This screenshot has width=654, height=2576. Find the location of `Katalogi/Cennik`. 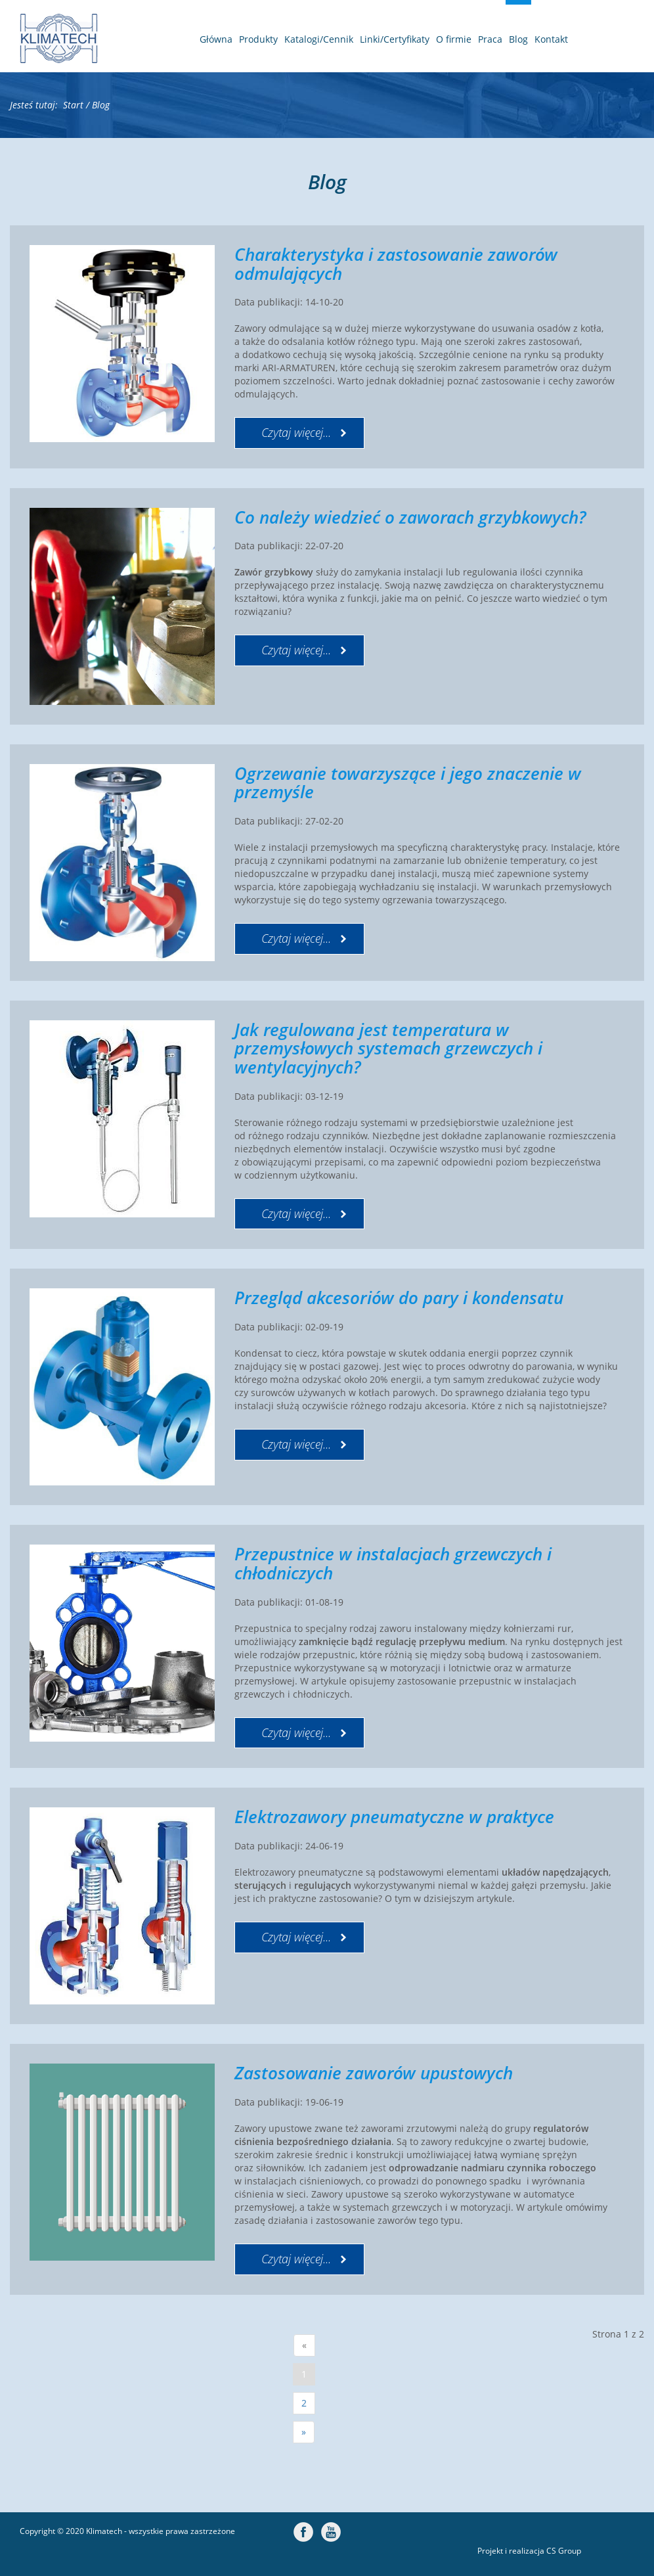

Katalogi/Cennik is located at coordinates (318, 39).